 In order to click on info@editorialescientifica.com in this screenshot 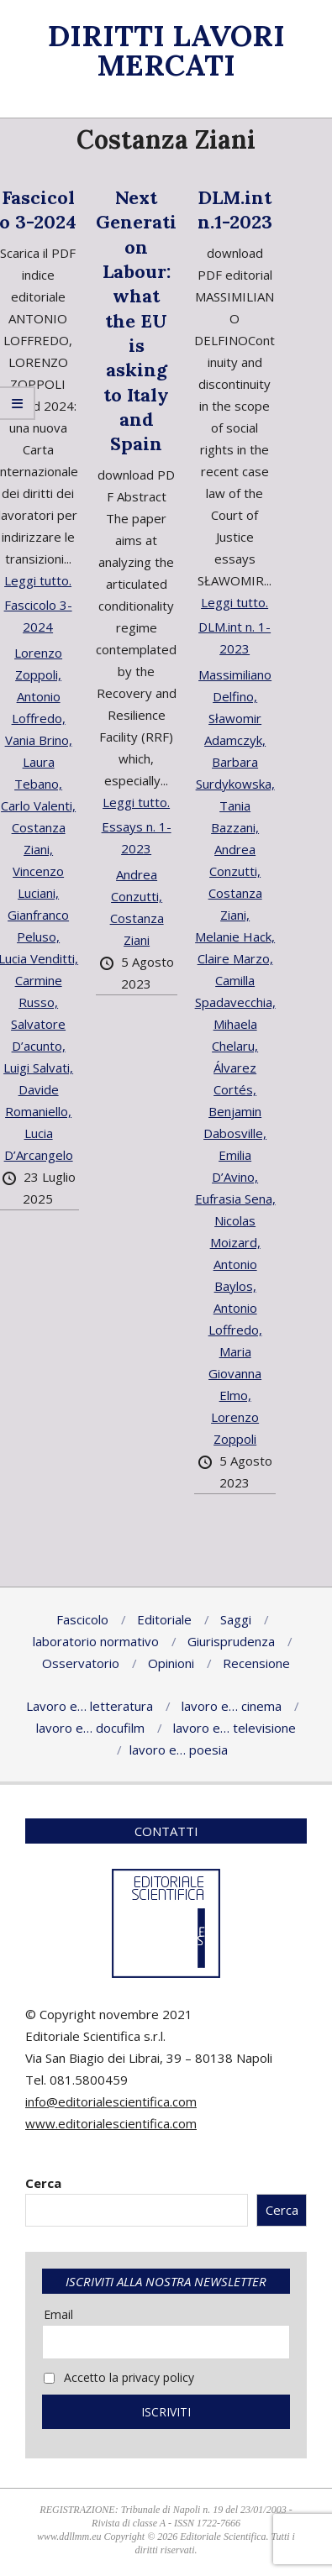, I will do `click(111, 2101)`.